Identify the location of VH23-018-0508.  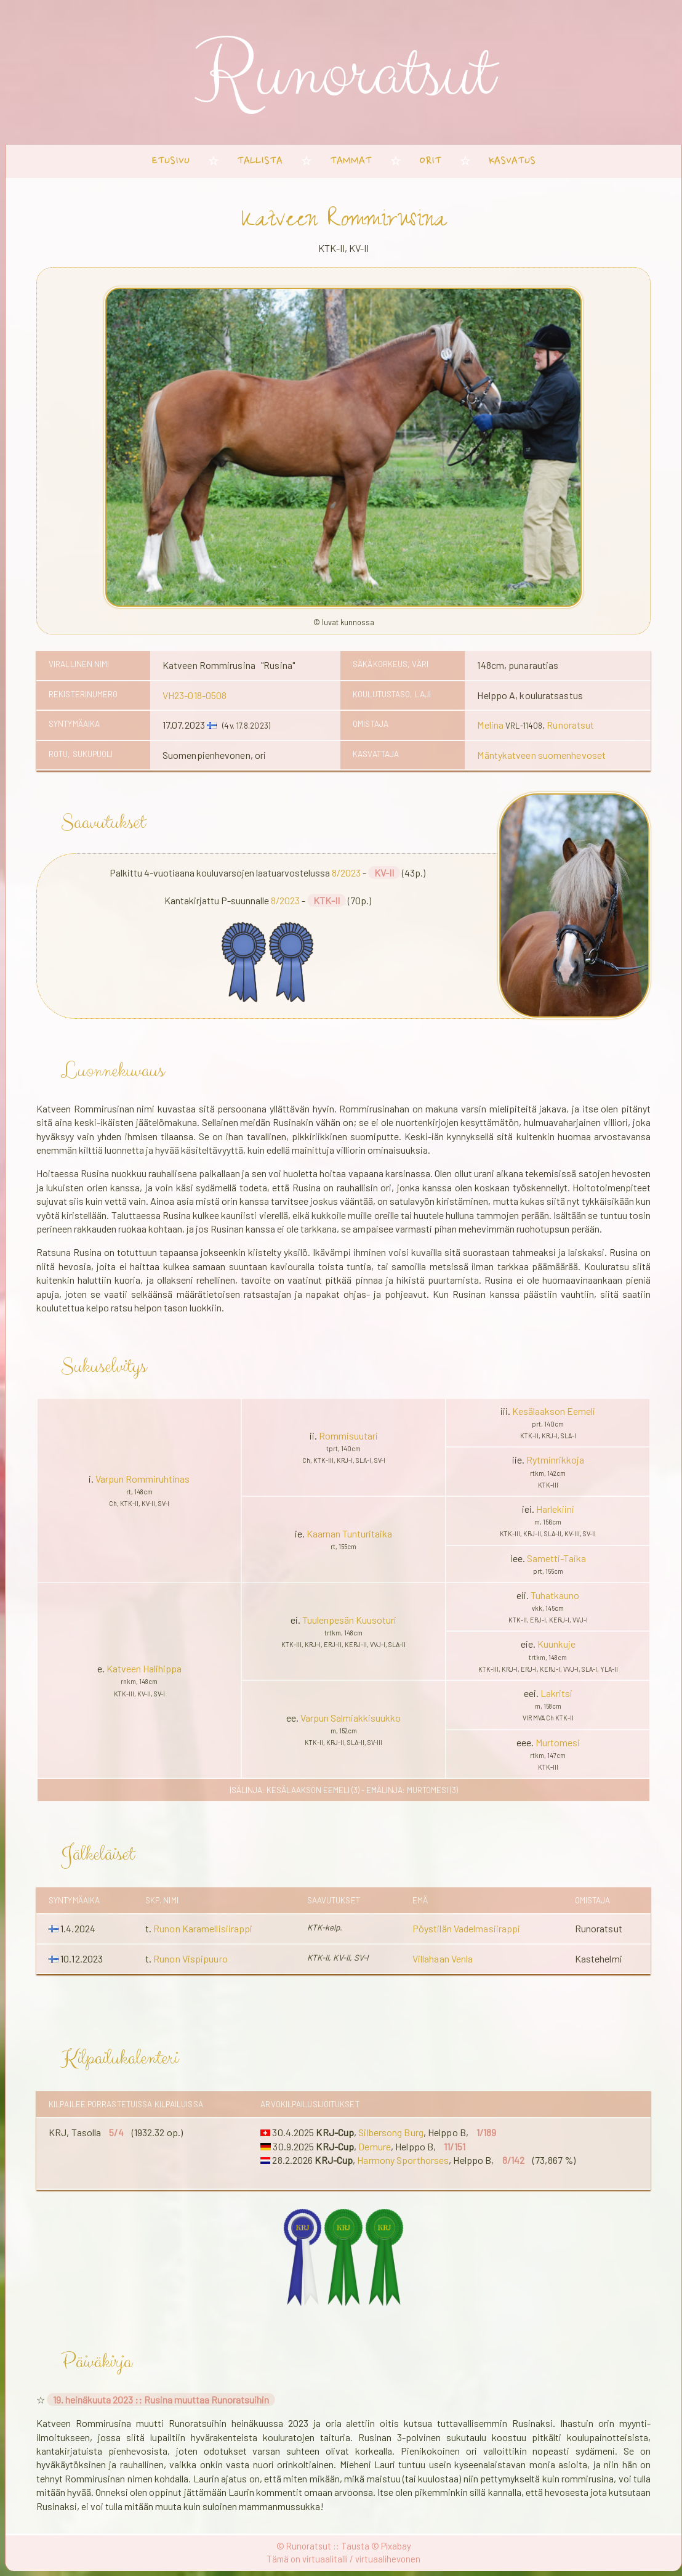
(194, 695).